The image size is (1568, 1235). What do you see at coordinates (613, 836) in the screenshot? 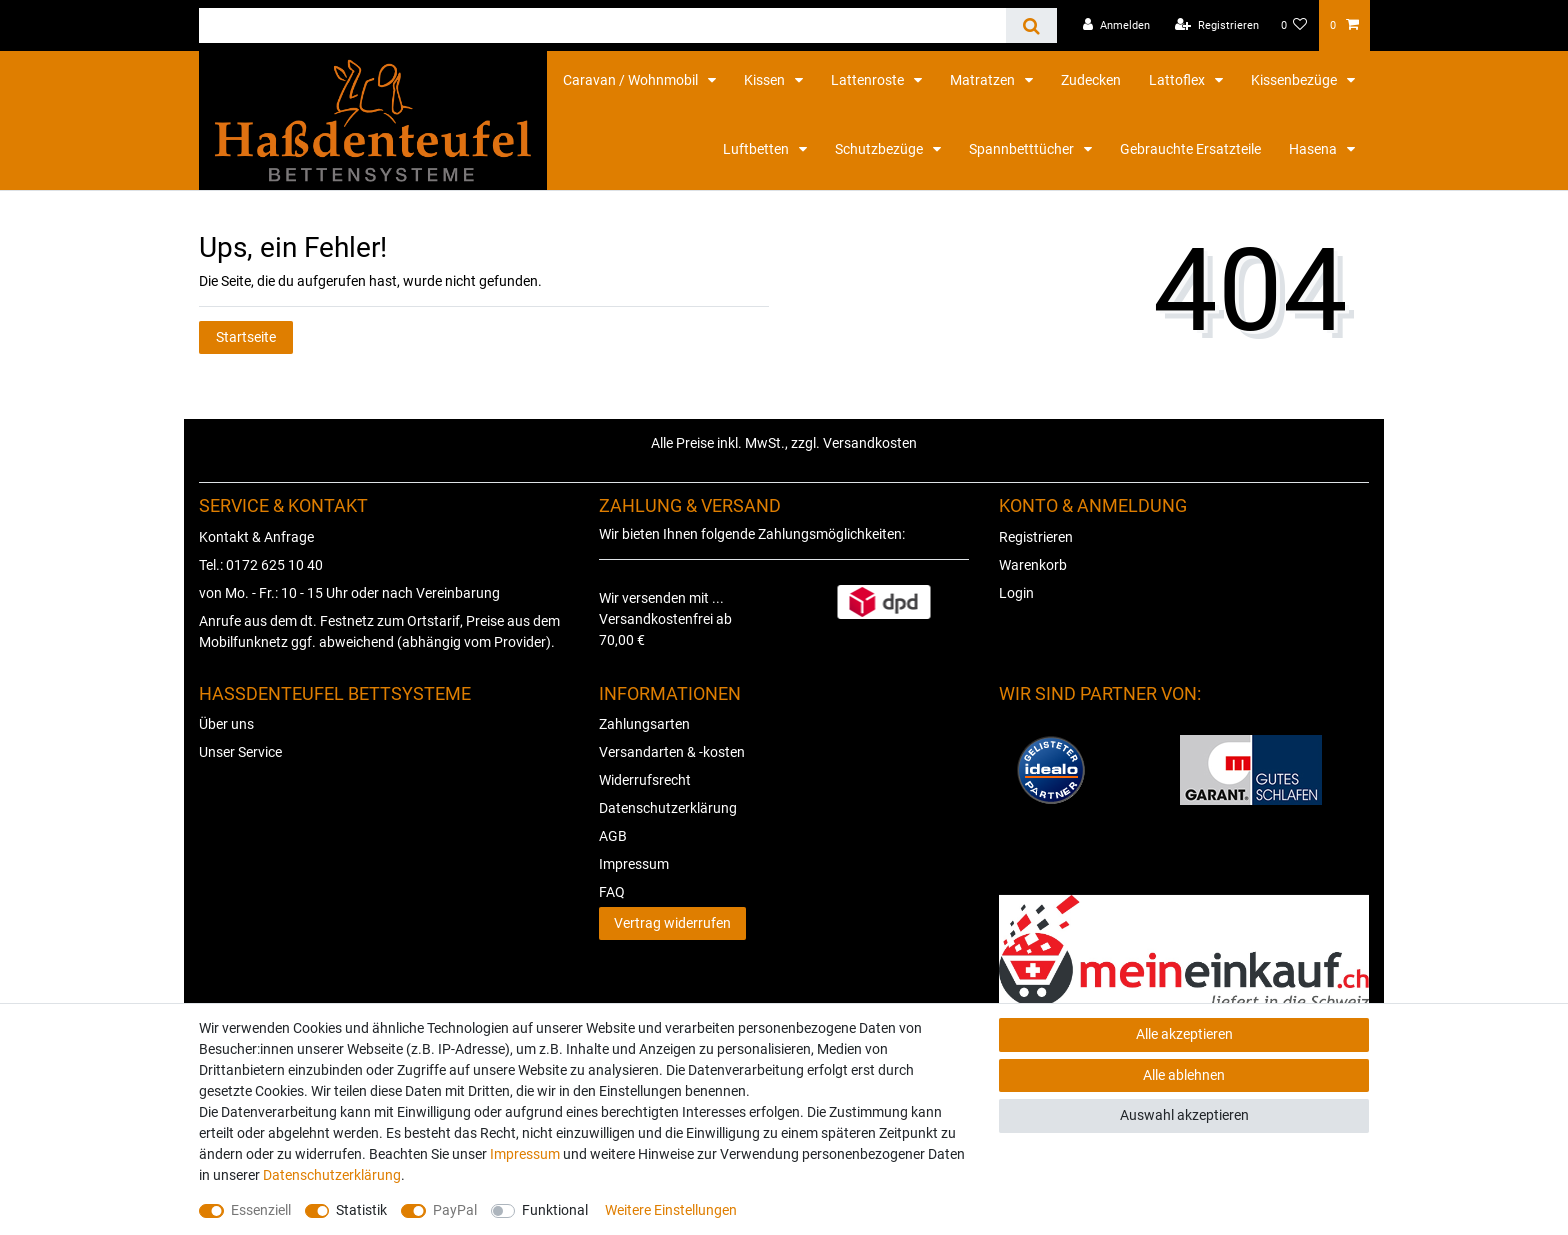
I see `AGB` at bounding box center [613, 836].